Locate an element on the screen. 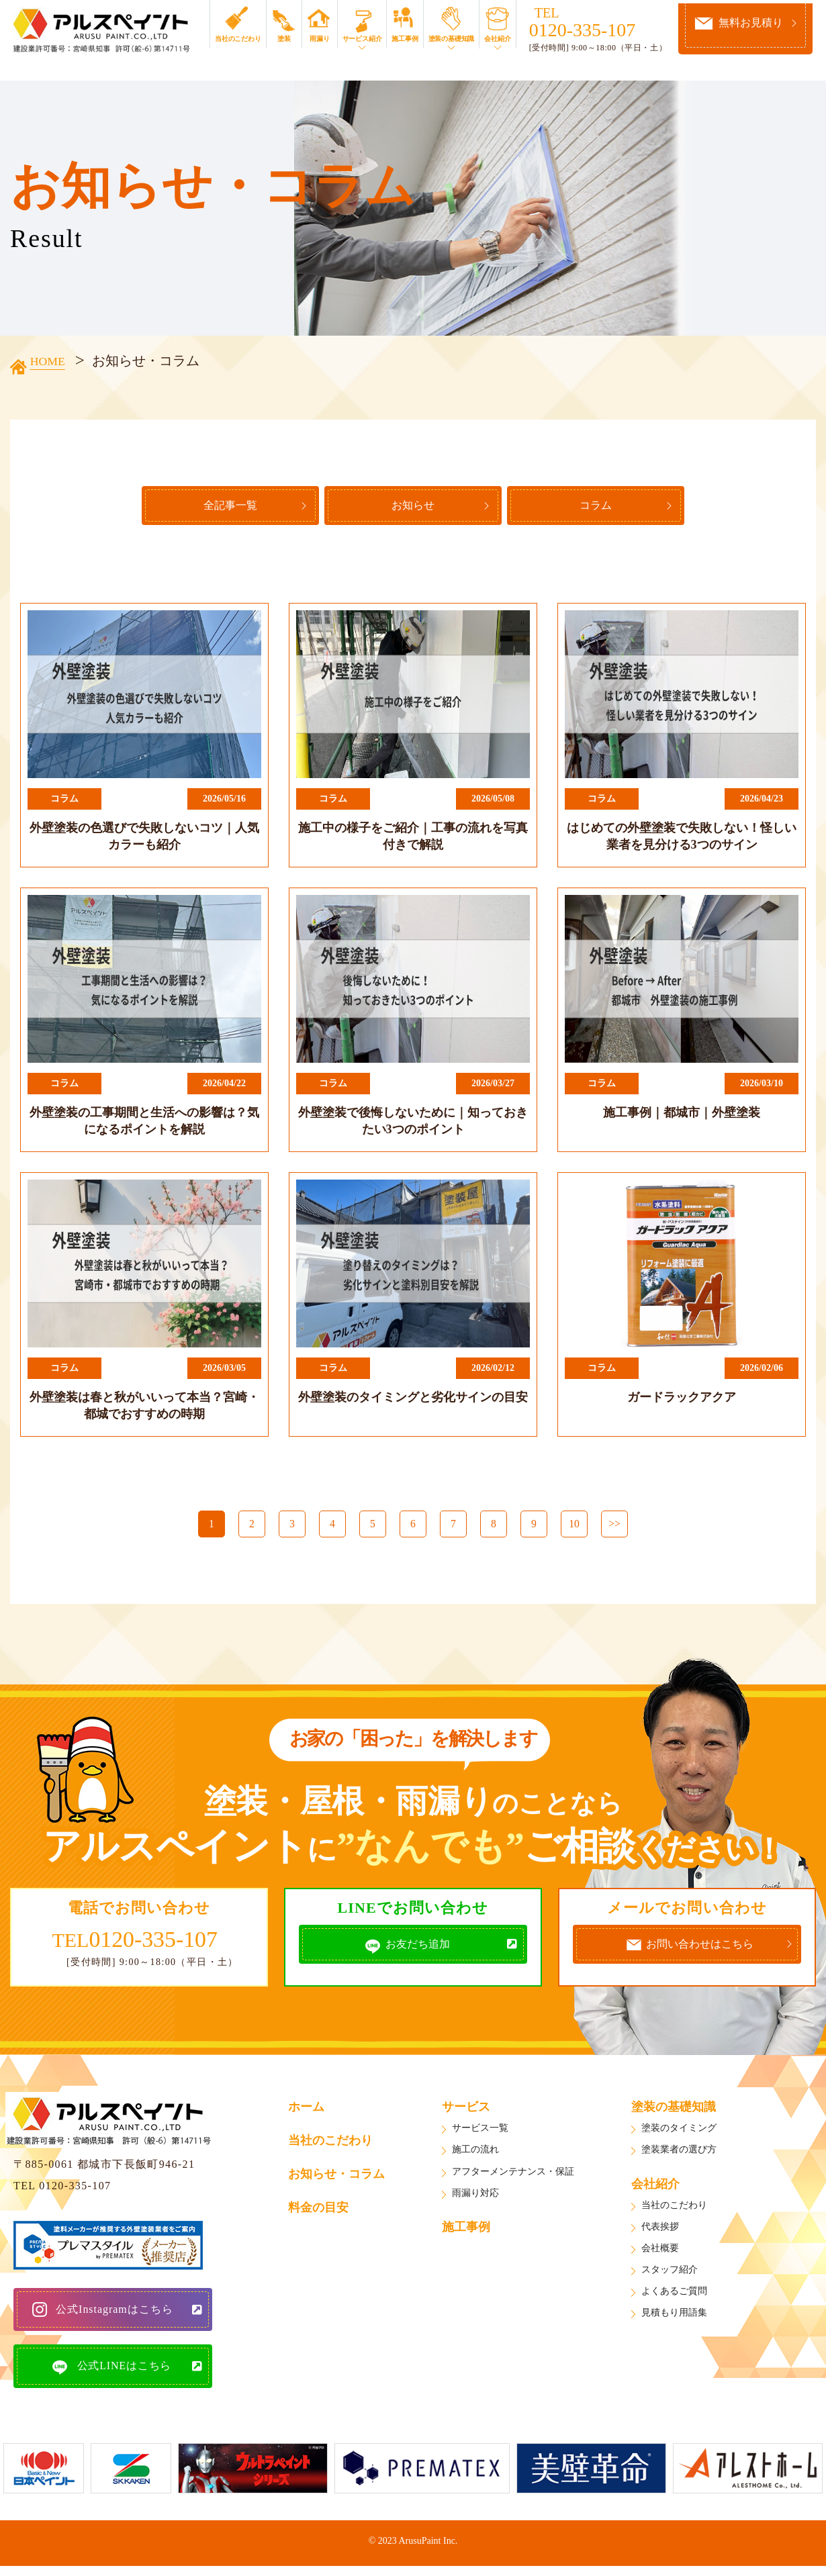 Image resolution: width=826 pixels, height=2576 pixels. 会社概要 is located at coordinates (660, 2252).